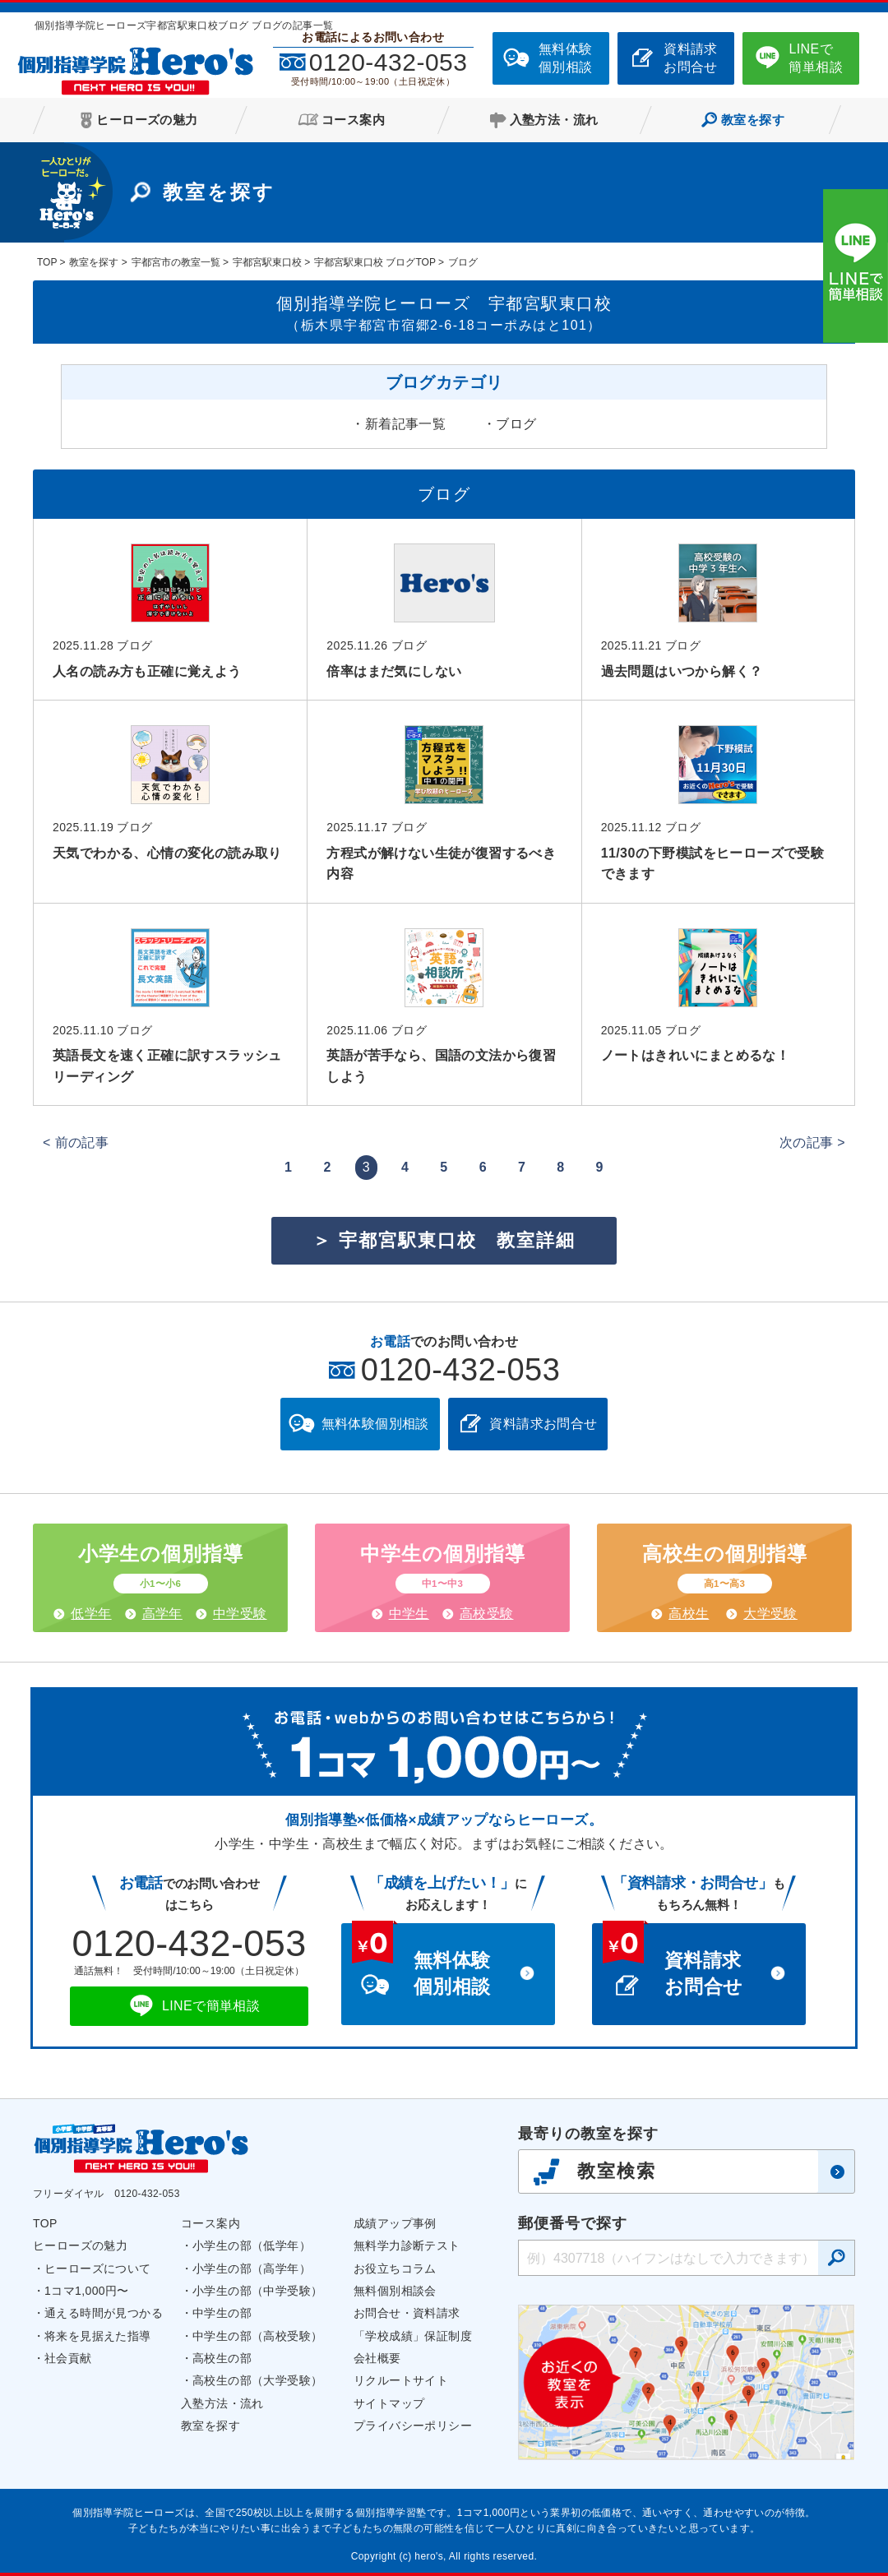 The height and width of the screenshot is (2576, 888). I want to click on 中学生, so click(409, 1614).